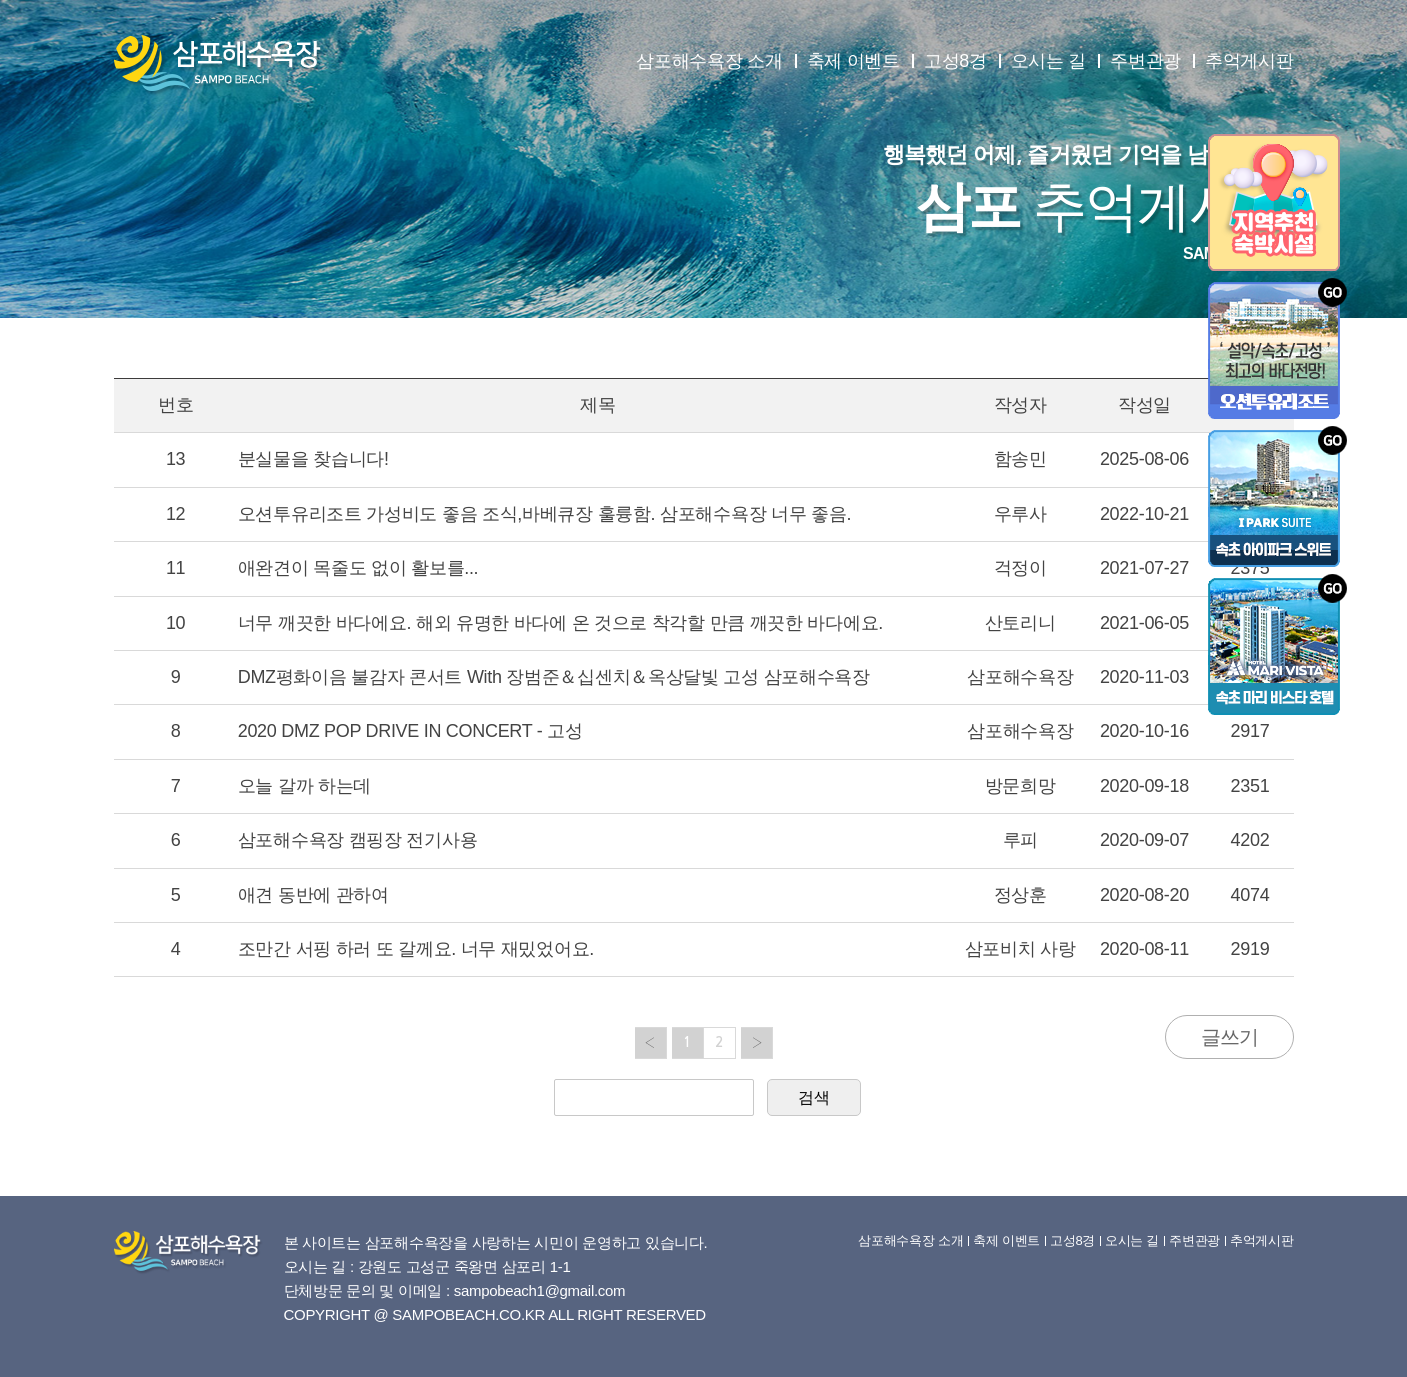 The width and height of the screenshot is (1407, 1377). I want to click on 주변관광, so click(1145, 61).